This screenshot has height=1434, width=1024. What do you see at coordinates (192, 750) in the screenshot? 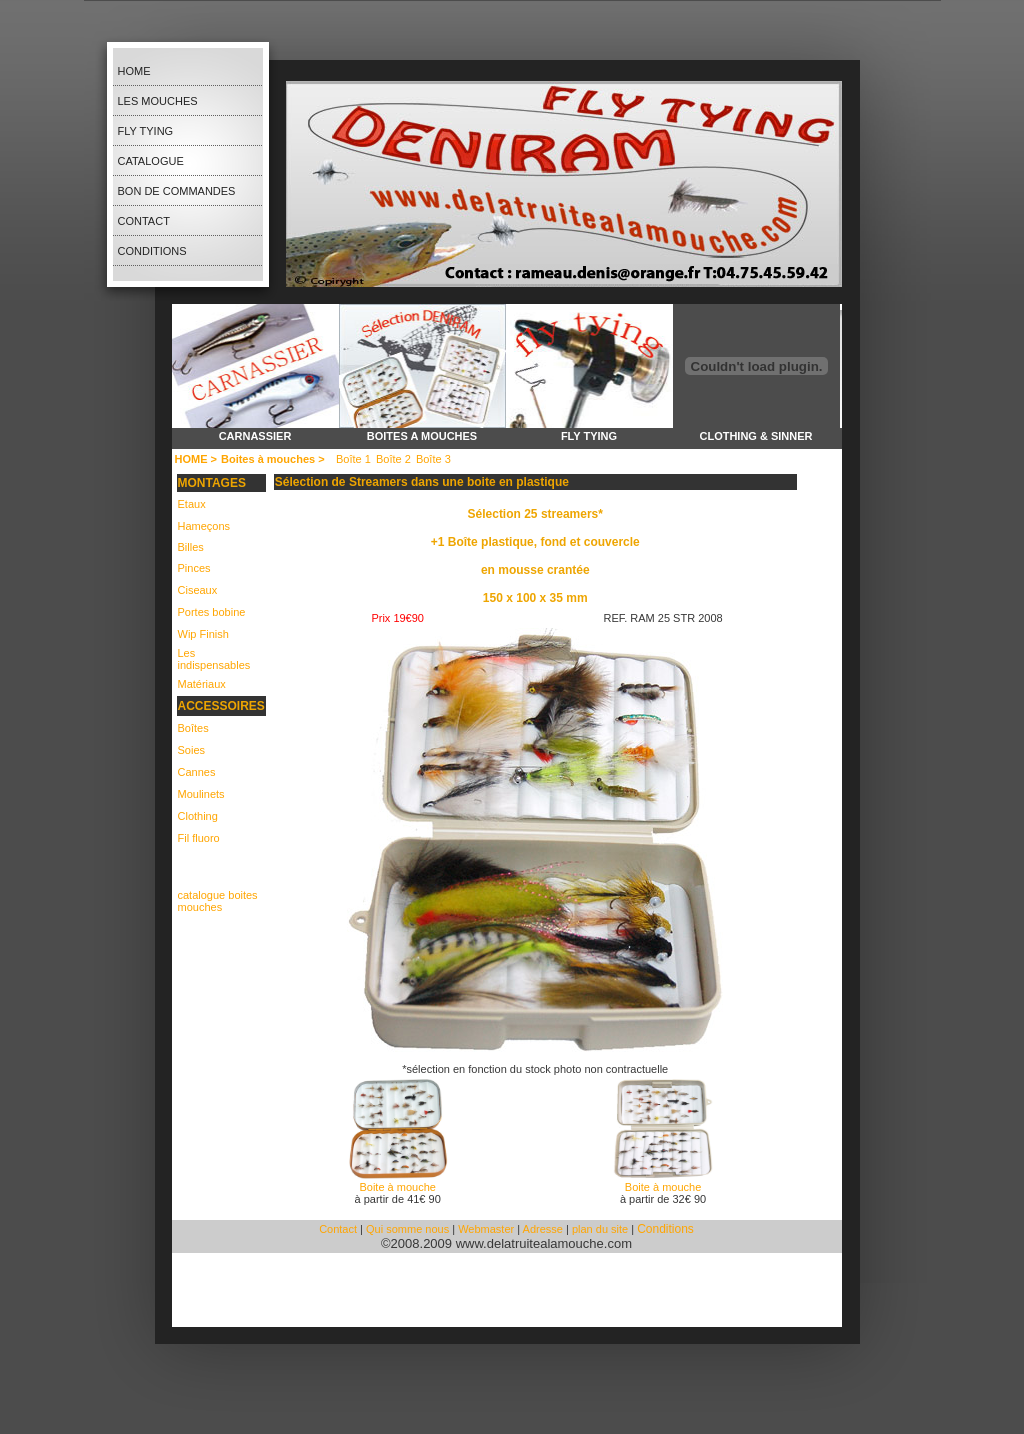
I see `Soies` at bounding box center [192, 750].